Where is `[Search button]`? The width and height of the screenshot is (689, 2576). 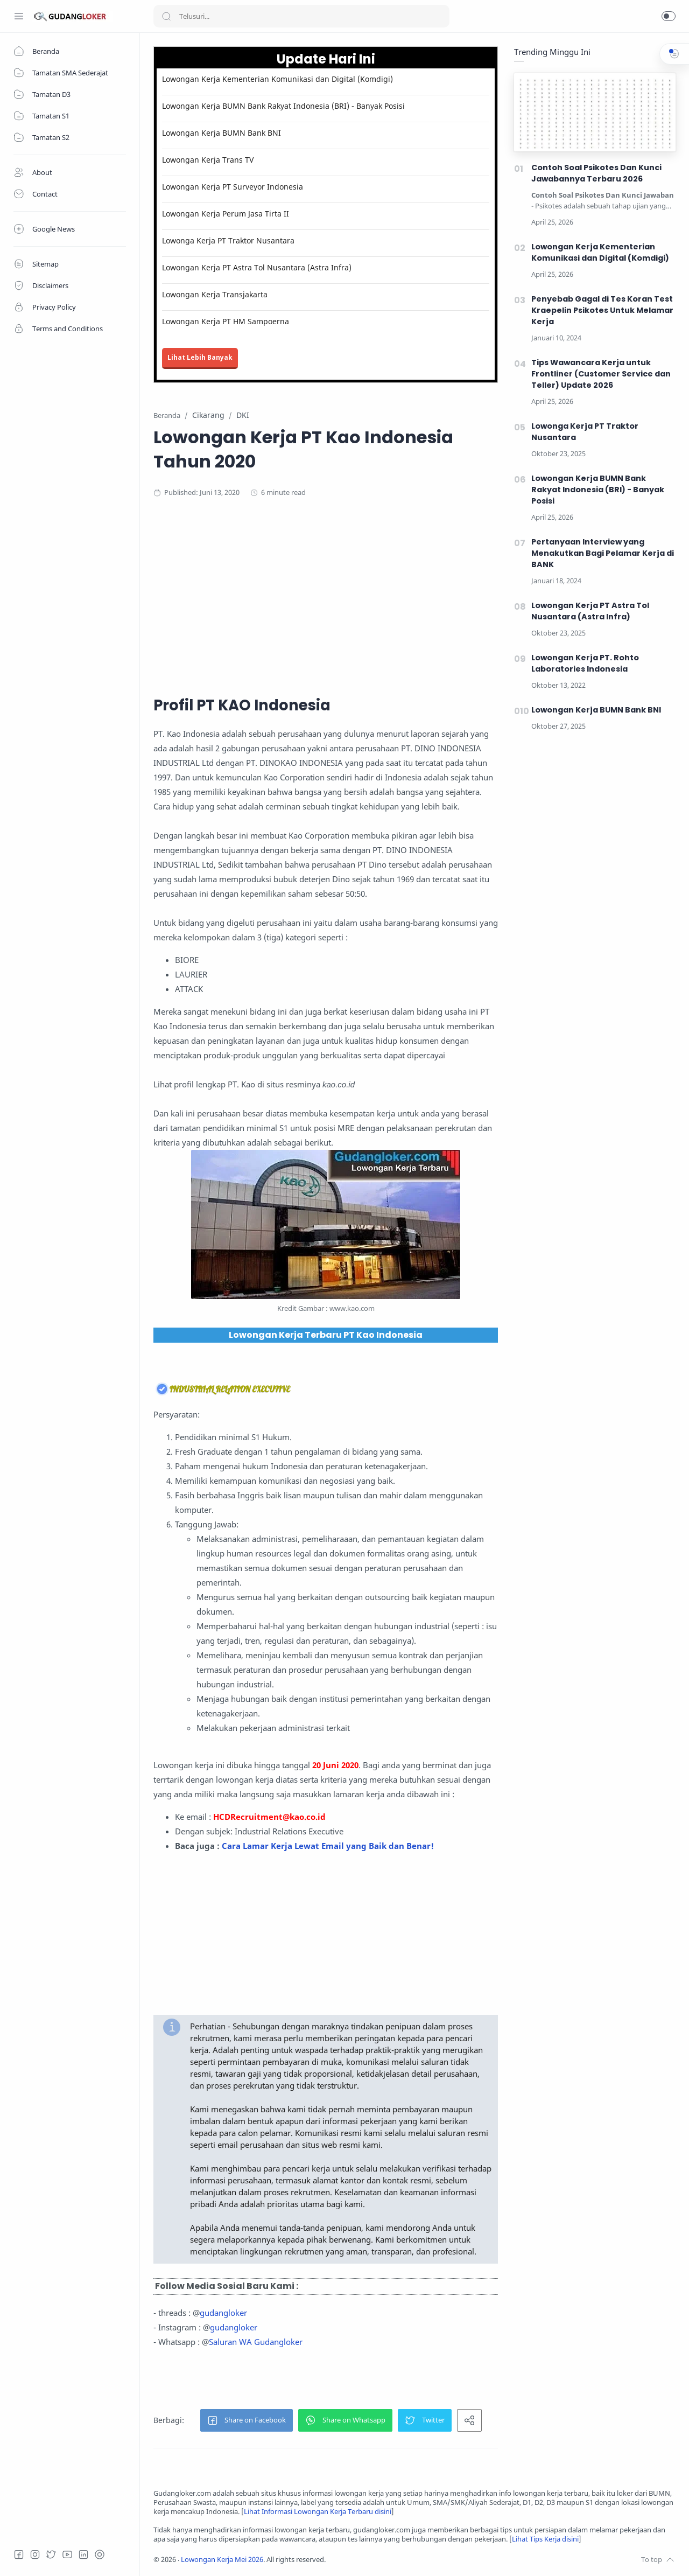 [Search button] is located at coordinates (166, 16).